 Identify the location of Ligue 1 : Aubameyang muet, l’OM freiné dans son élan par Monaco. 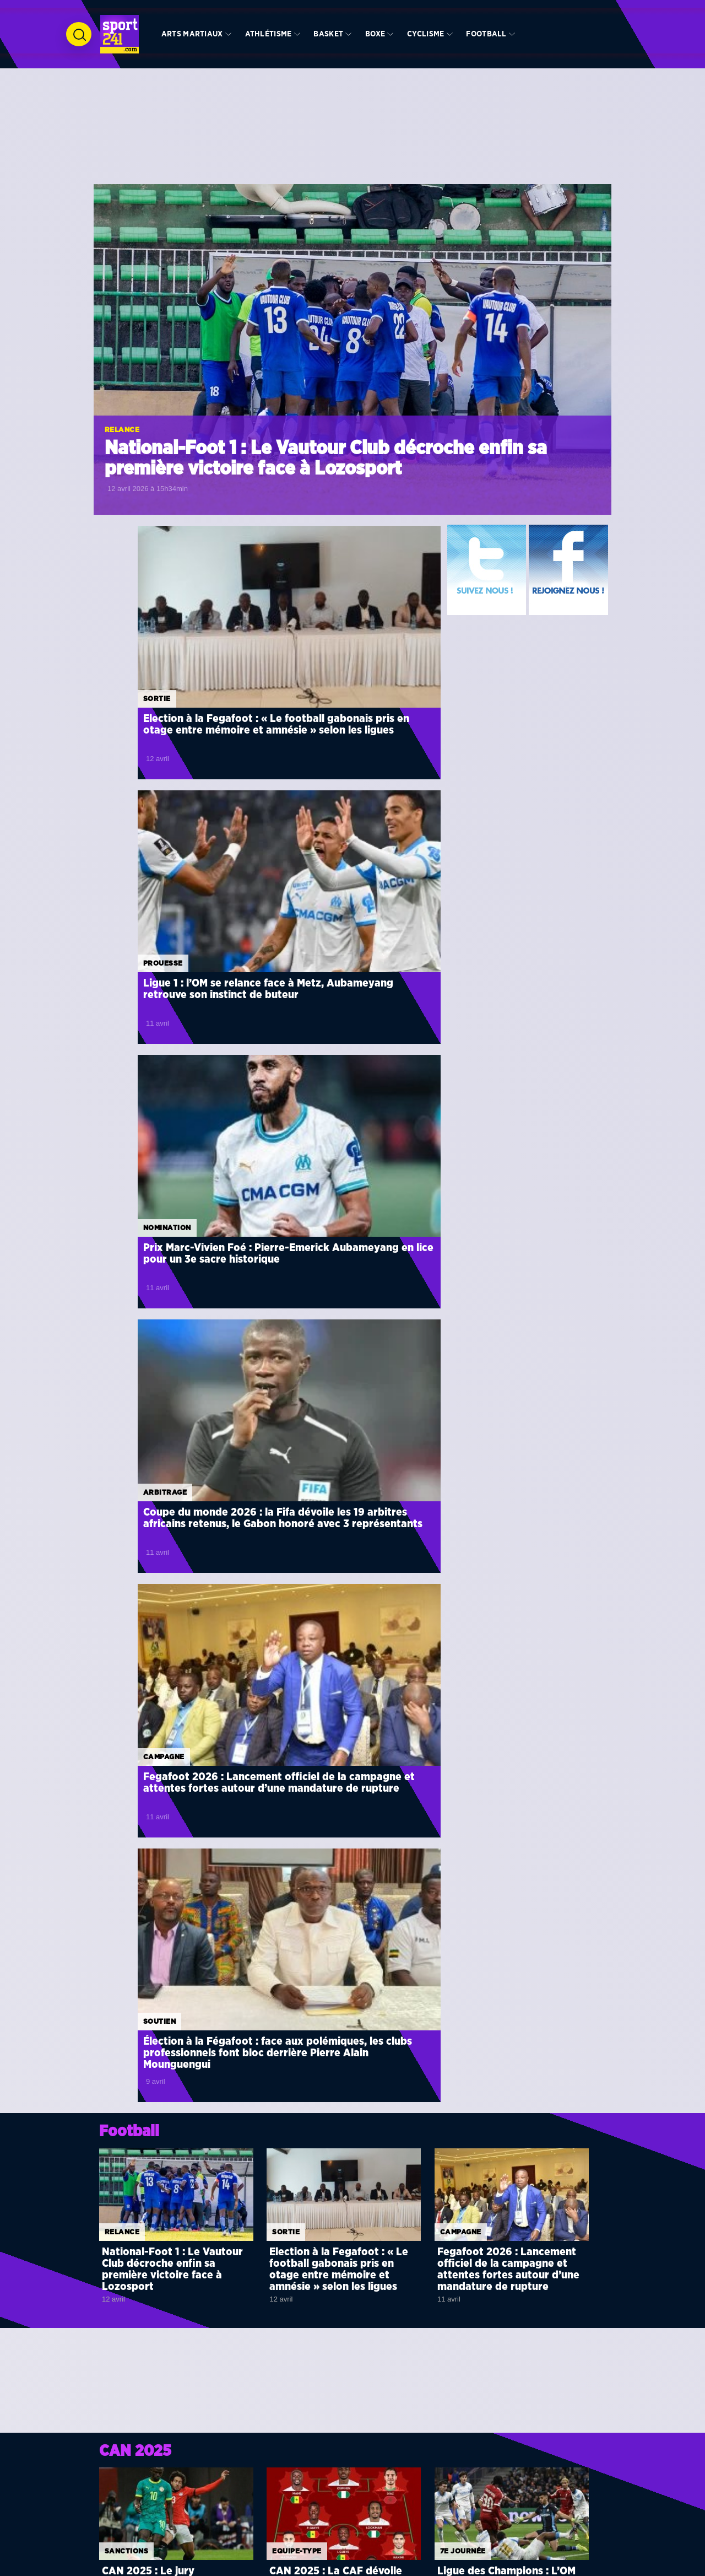
(194, 1972).